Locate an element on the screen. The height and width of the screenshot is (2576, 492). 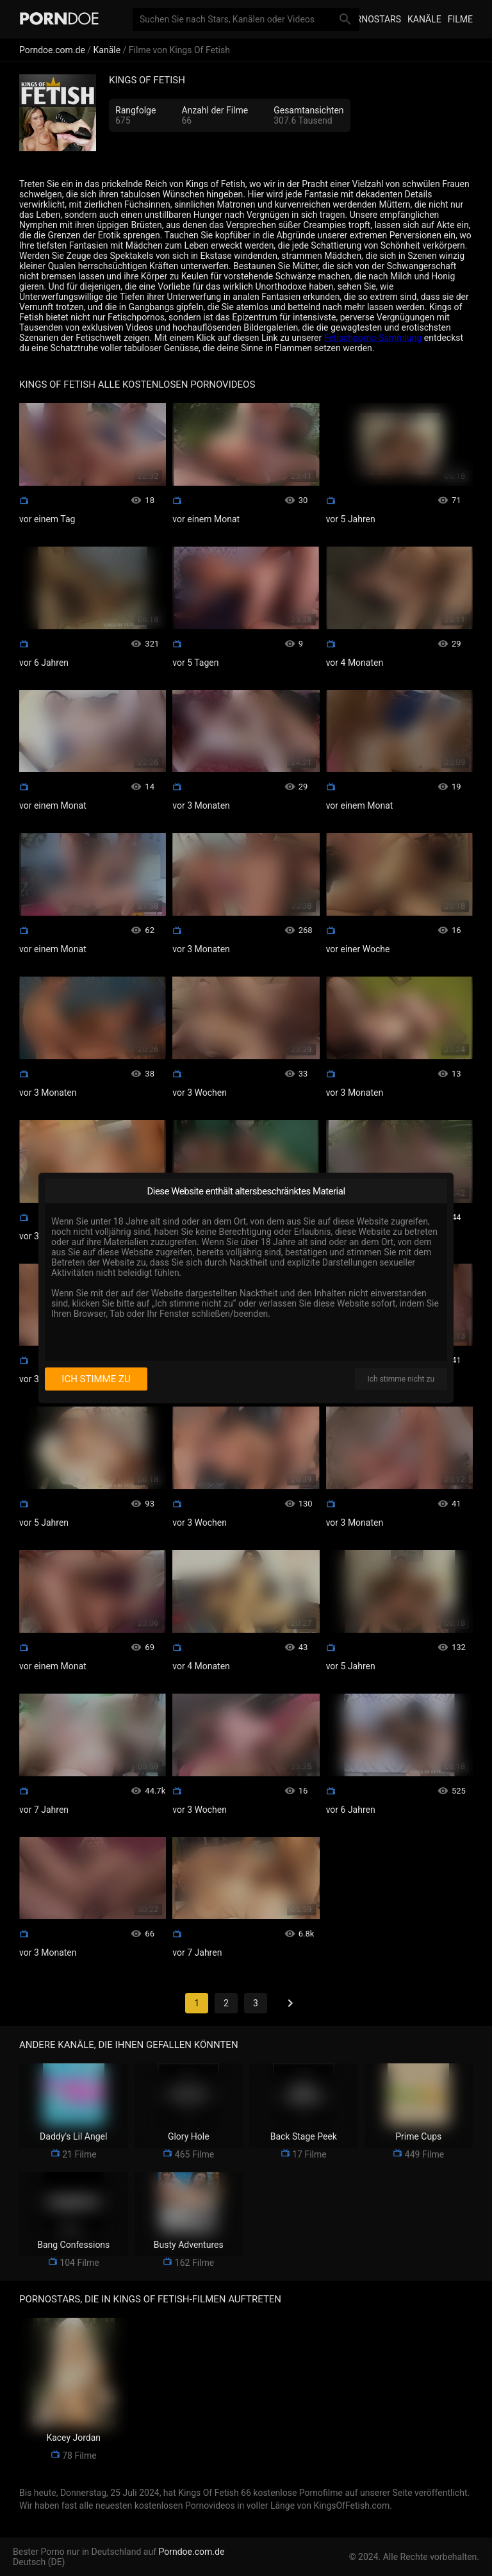
Ich stimme nicht zu [I disagree] is located at coordinates (401, 1379).